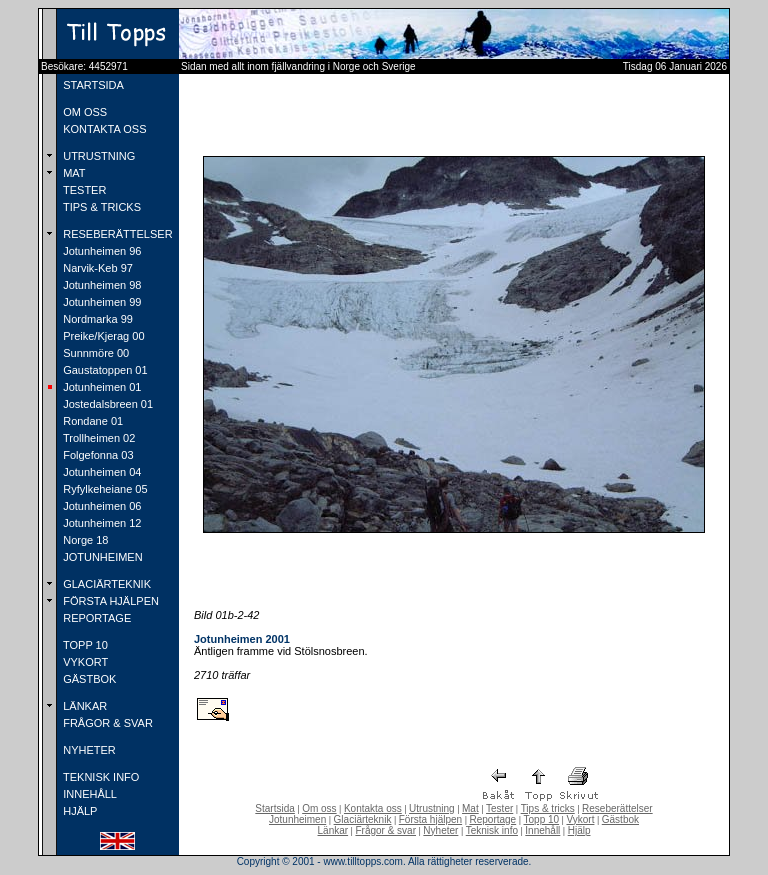 The height and width of the screenshot is (875, 768). I want to click on UTRUSTNING, so click(97, 156).